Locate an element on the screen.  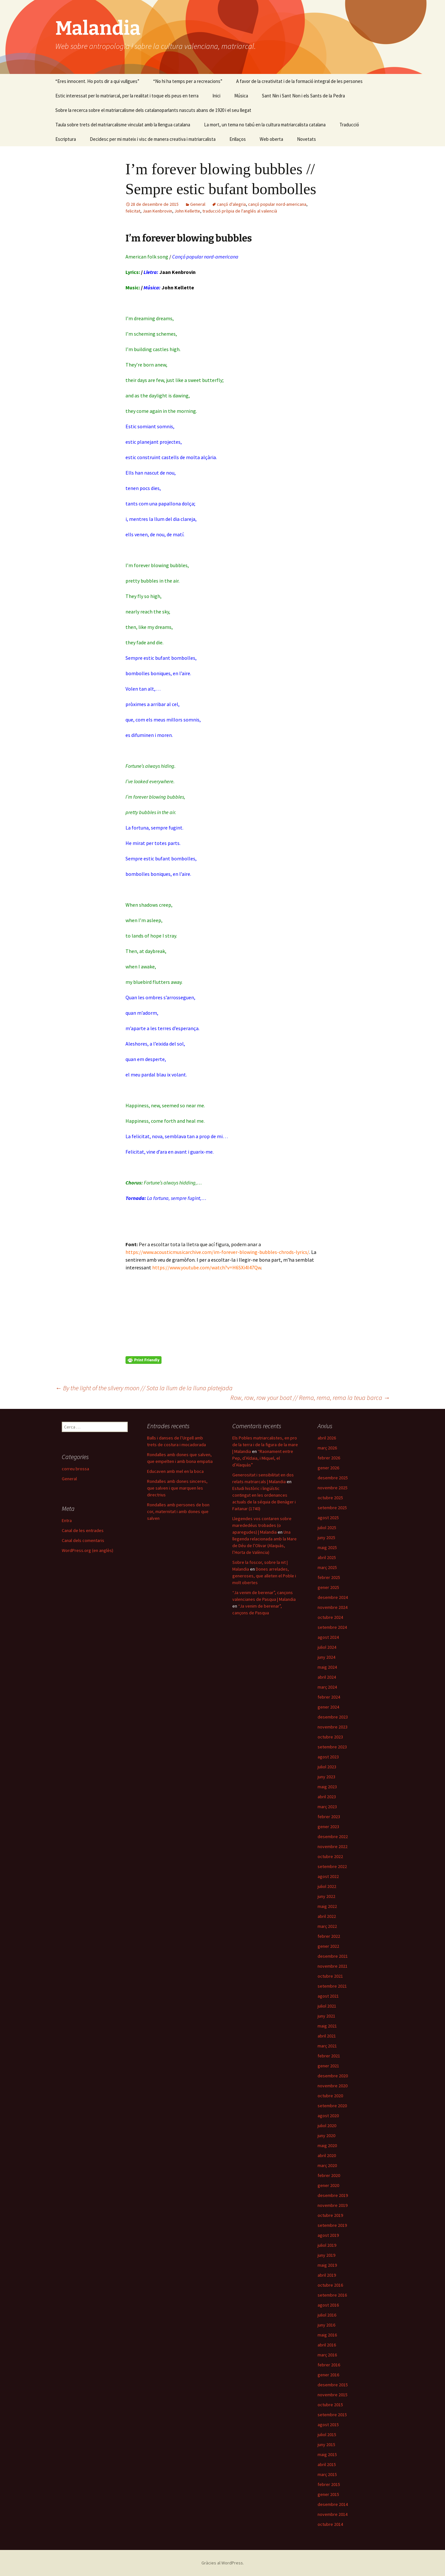
juliol 2023 is located at coordinates (327, 1767).